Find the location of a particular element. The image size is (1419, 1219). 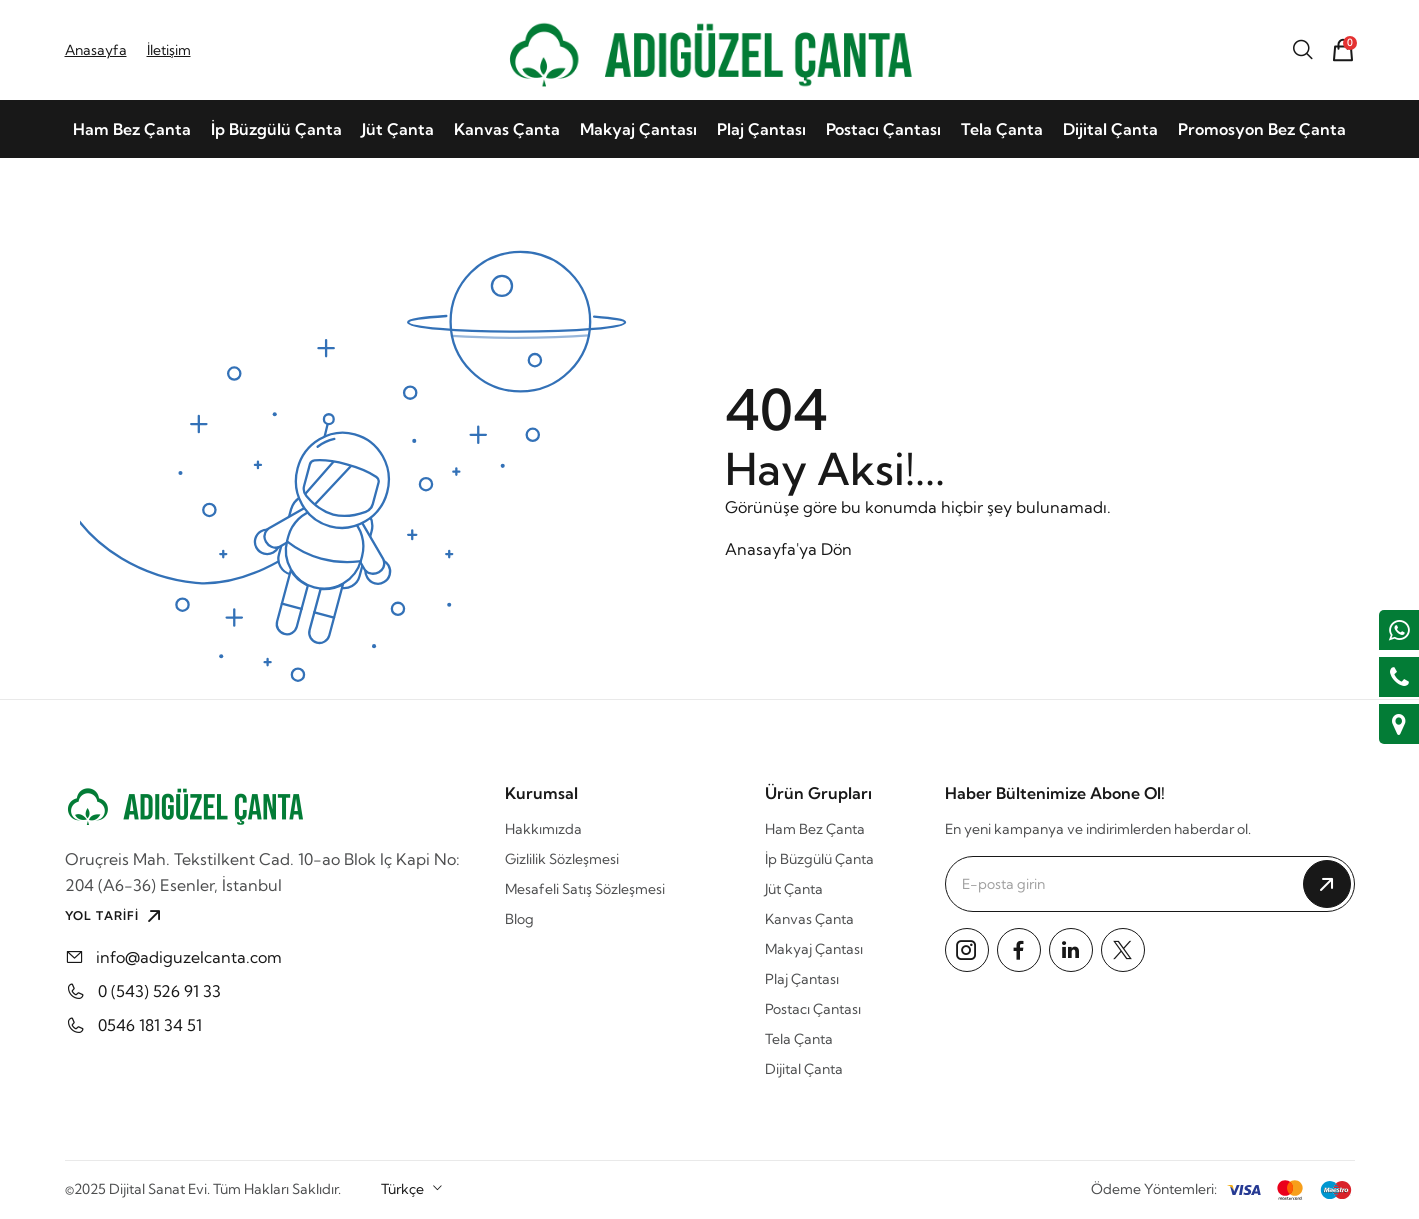

Hakkımızda is located at coordinates (543, 829).